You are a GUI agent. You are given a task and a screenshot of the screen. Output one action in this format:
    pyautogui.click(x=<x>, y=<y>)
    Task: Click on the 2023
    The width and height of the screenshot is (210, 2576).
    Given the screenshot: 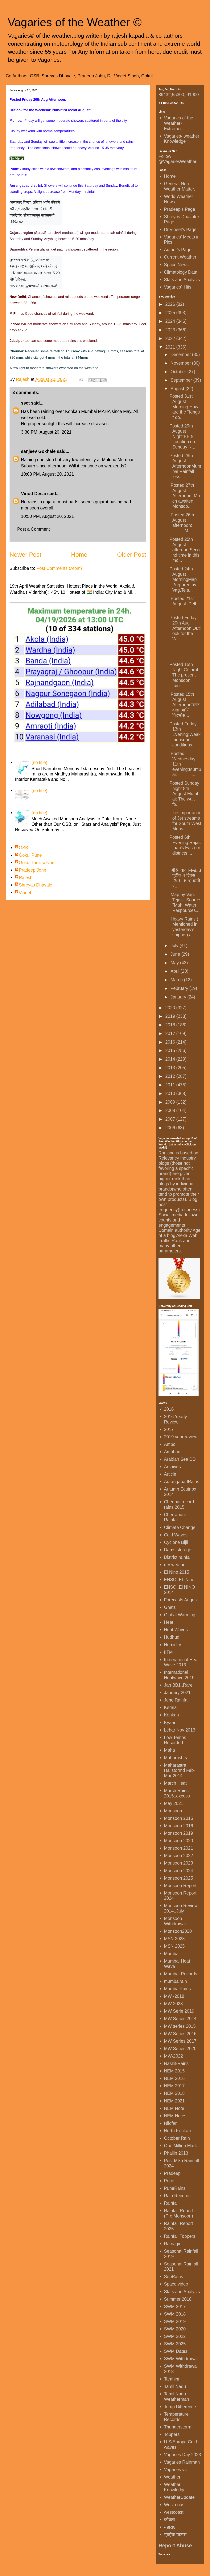 What is the action you would take?
    pyautogui.click(x=170, y=329)
    